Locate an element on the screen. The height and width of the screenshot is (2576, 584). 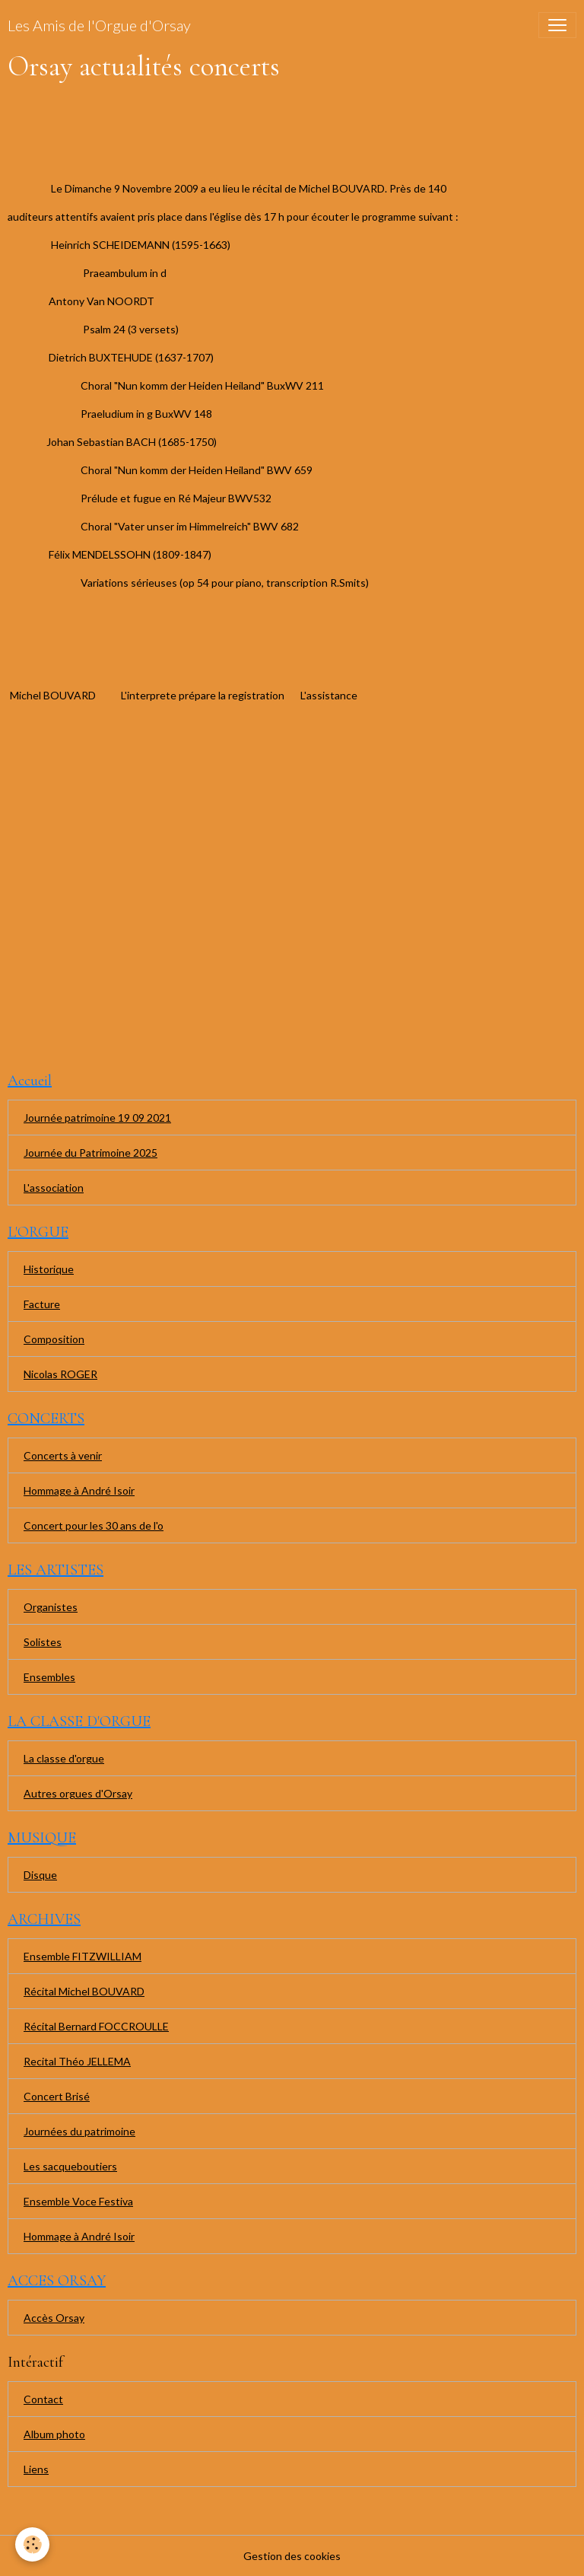
La classe d'orgue is located at coordinates (64, 1758).